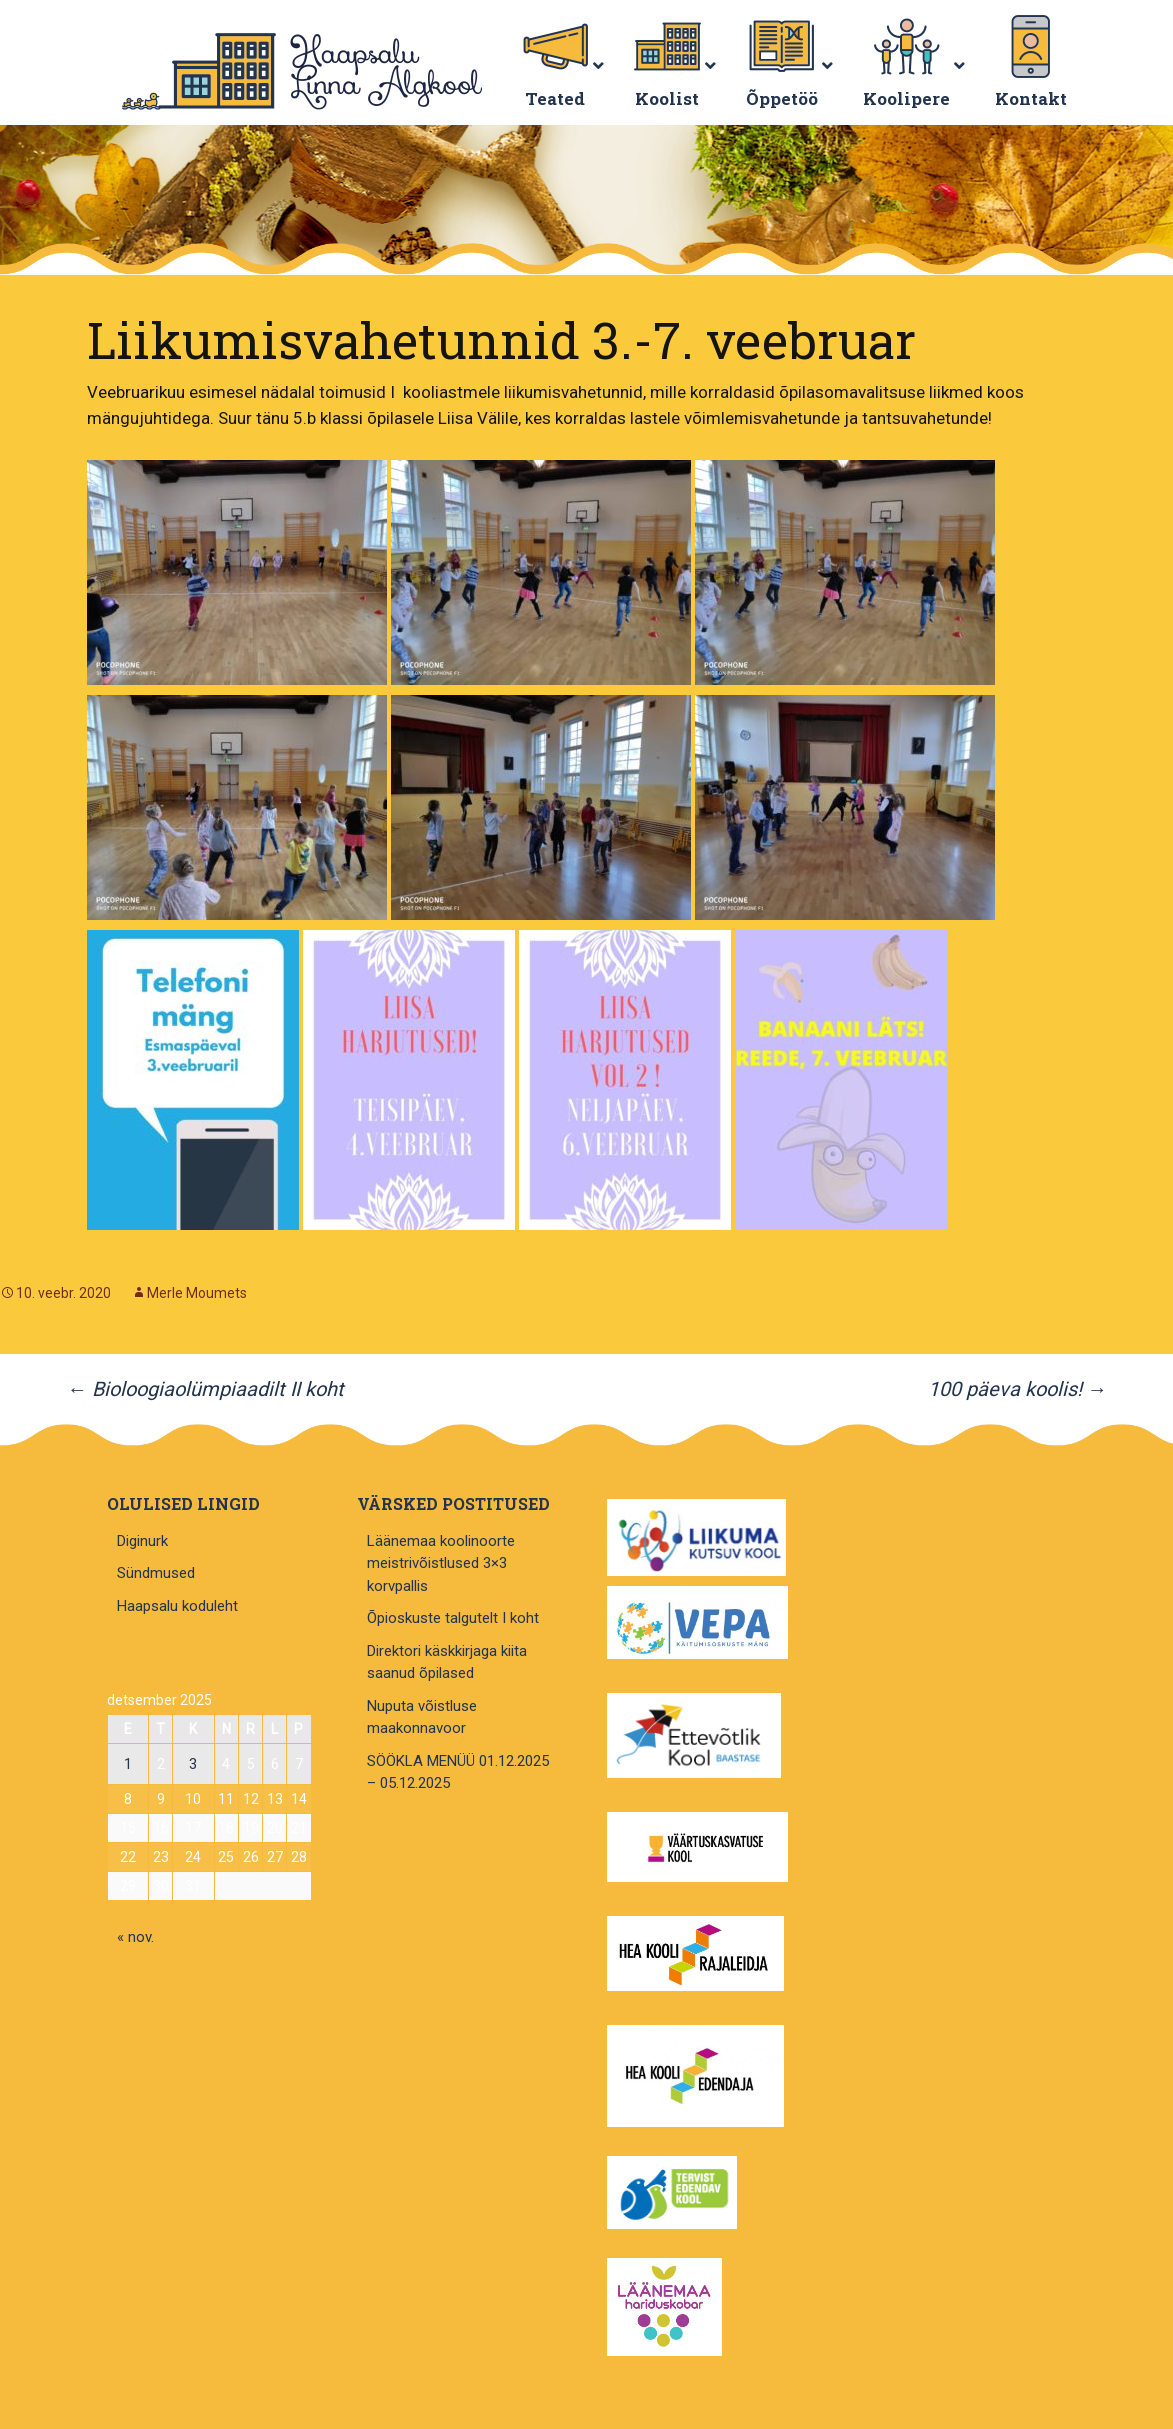 This screenshot has width=1173, height=2429. Describe the element at coordinates (205, 1389) in the screenshot. I see `Bioloogiaolümpiaadilt II koht` at that location.